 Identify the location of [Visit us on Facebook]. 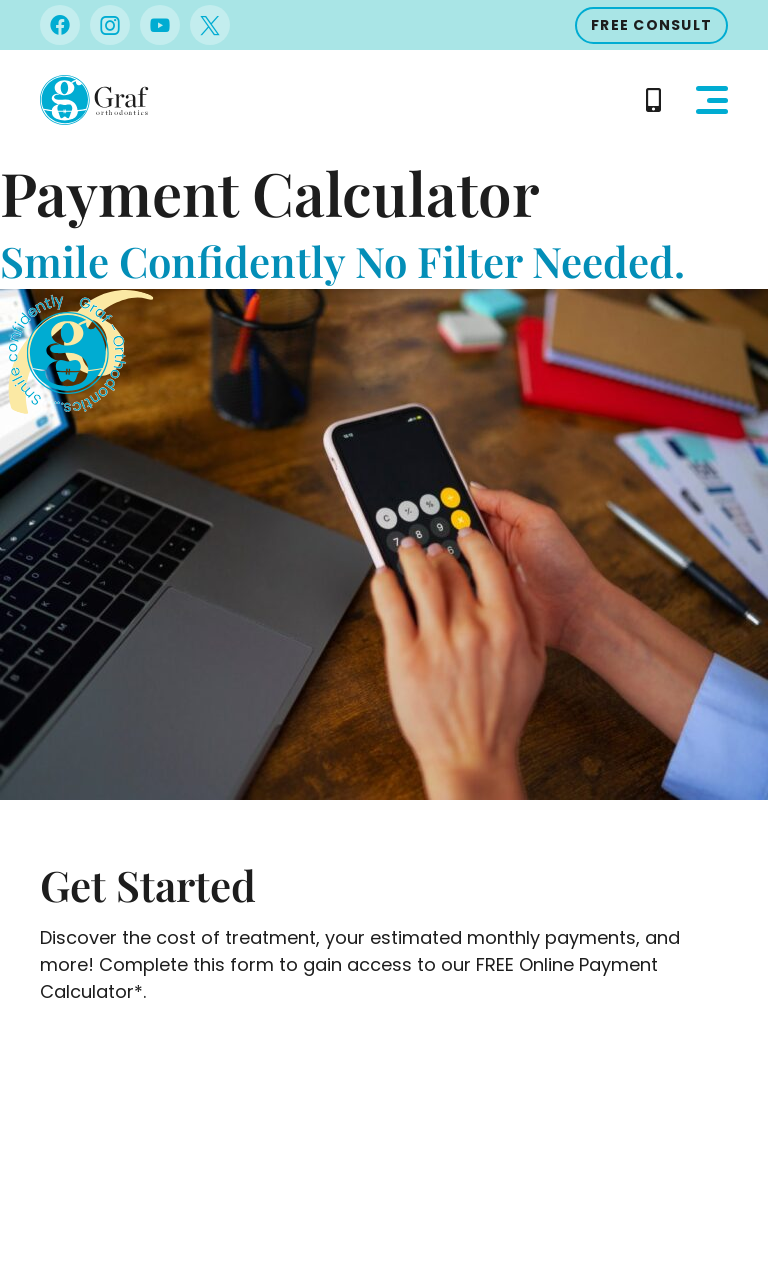
(60, 25).